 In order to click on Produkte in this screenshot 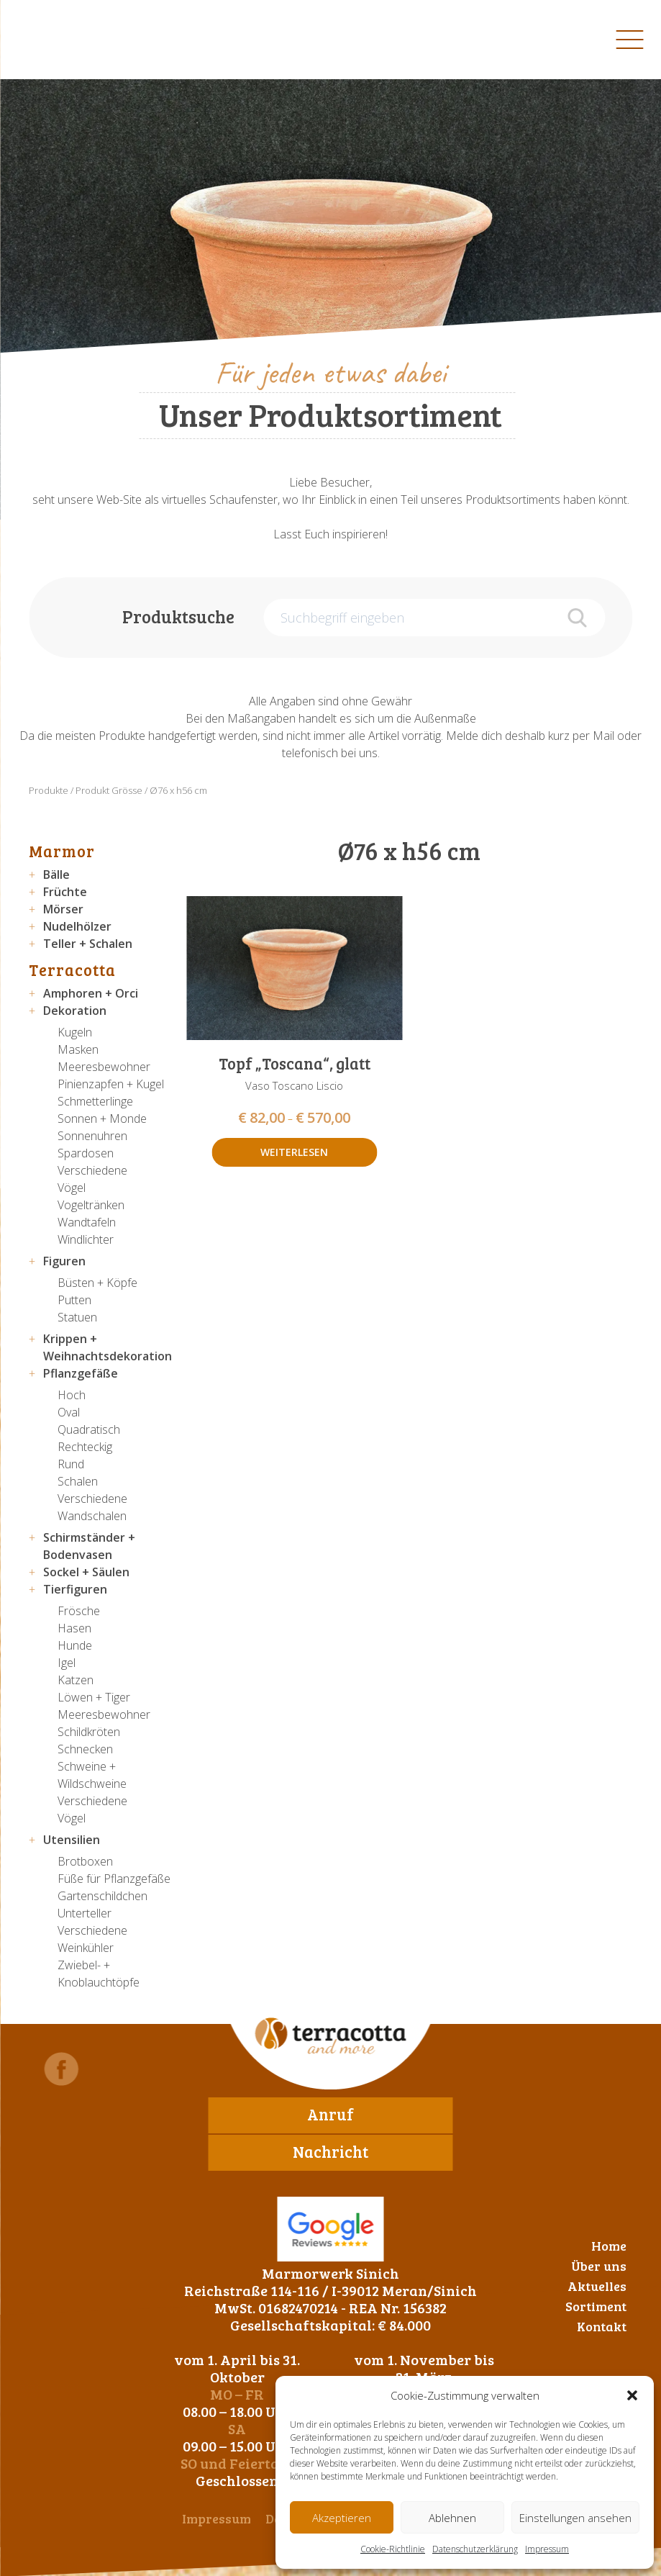, I will do `click(48, 790)`.